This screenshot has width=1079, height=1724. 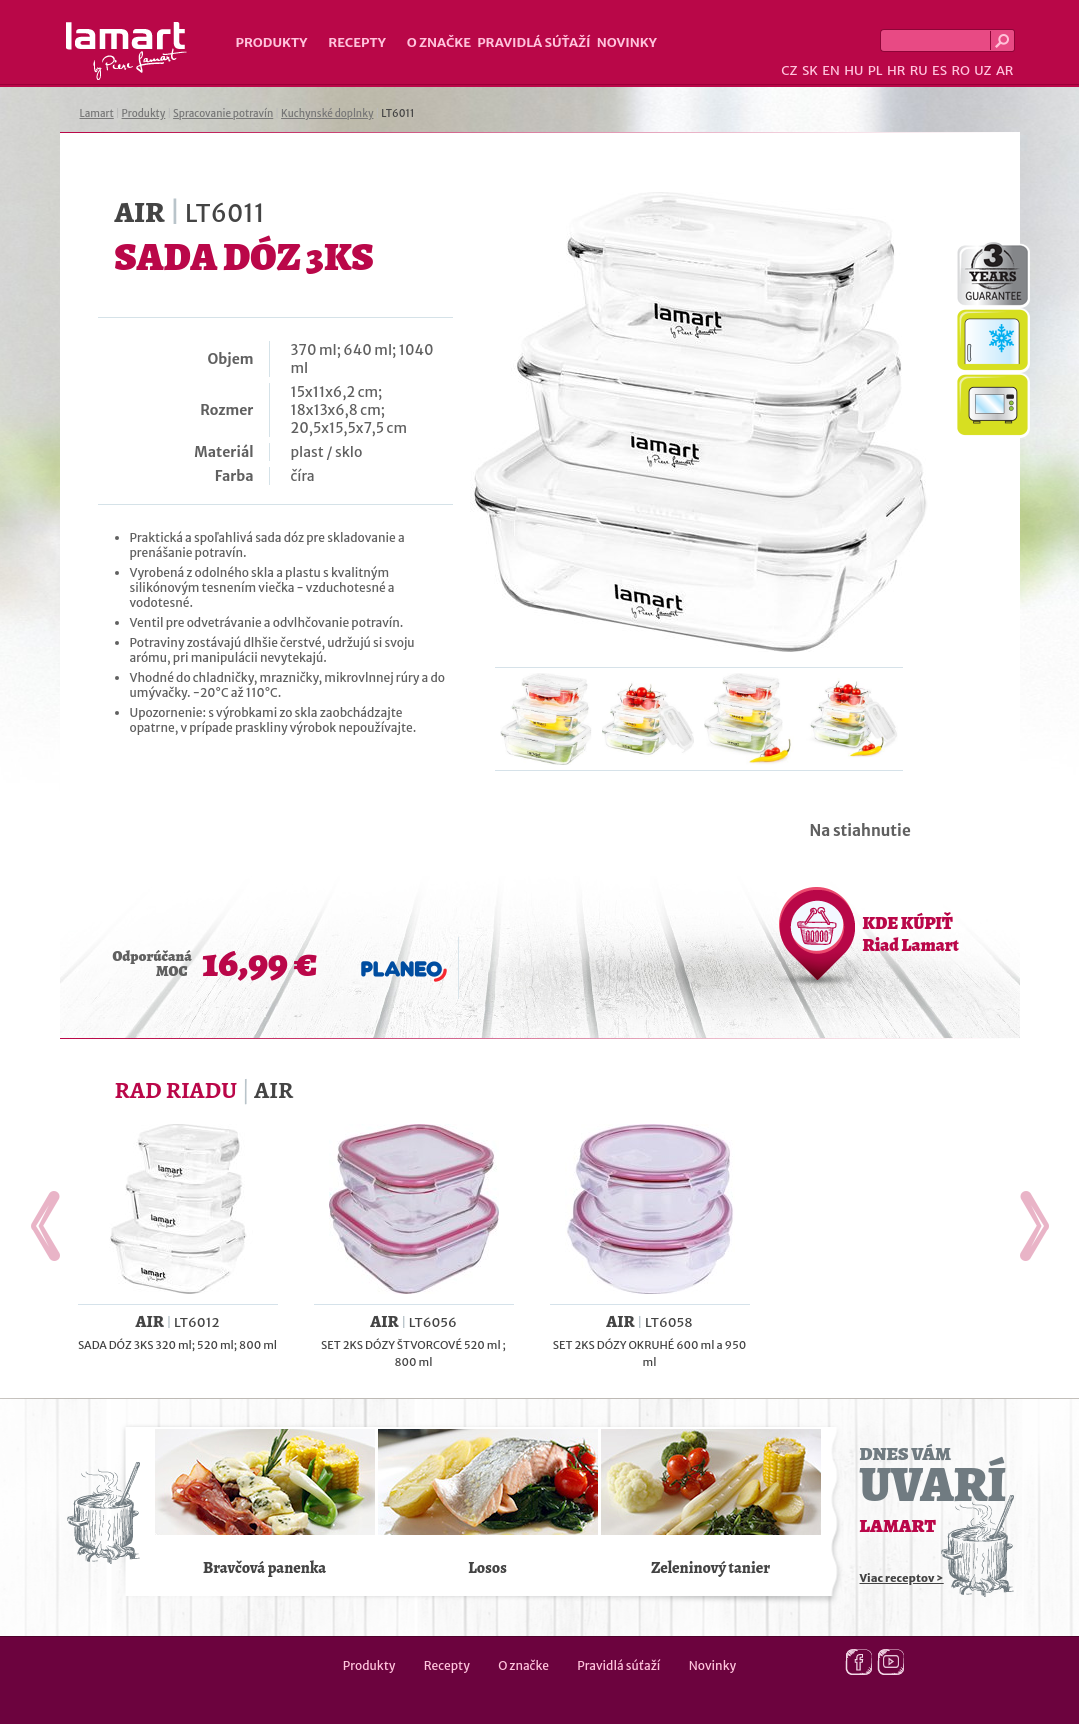 What do you see at coordinates (810, 70) in the screenshot?
I see `SK` at bounding box center [810, 70].